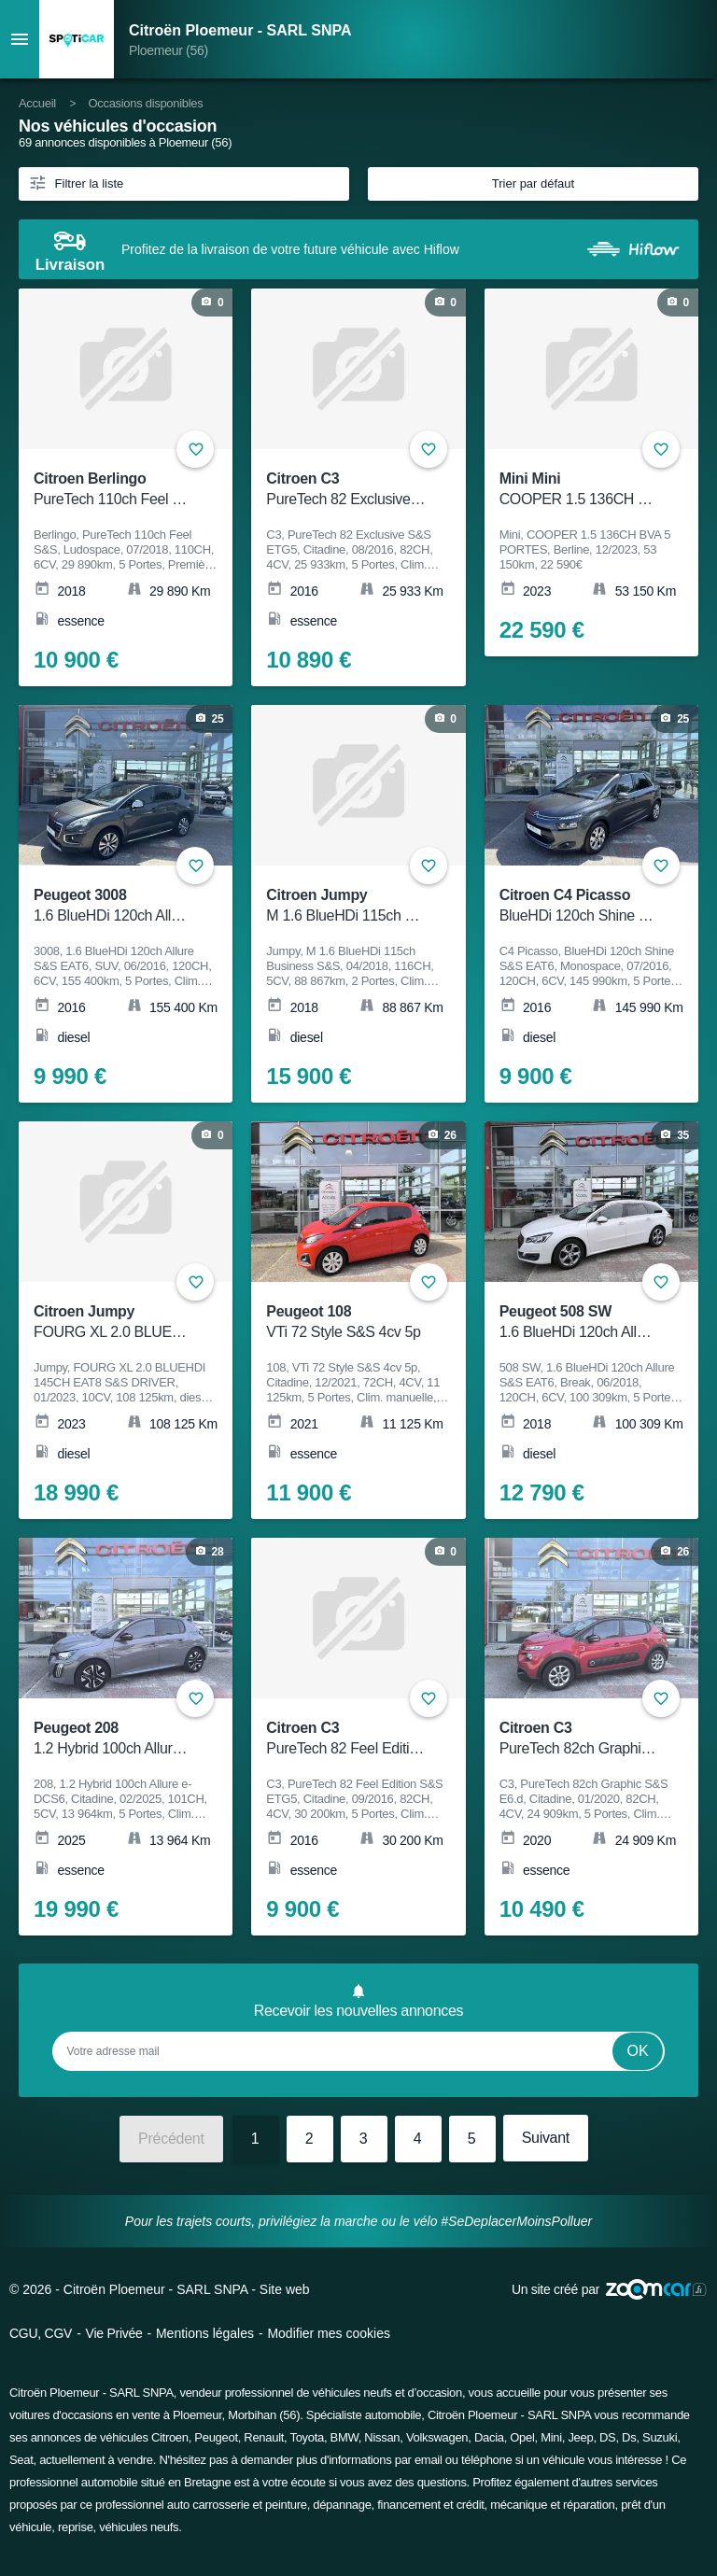 The height and width of the screenshot is (2576, 717). I want to click on Citroen C4 Picasso, so click(579, 906).